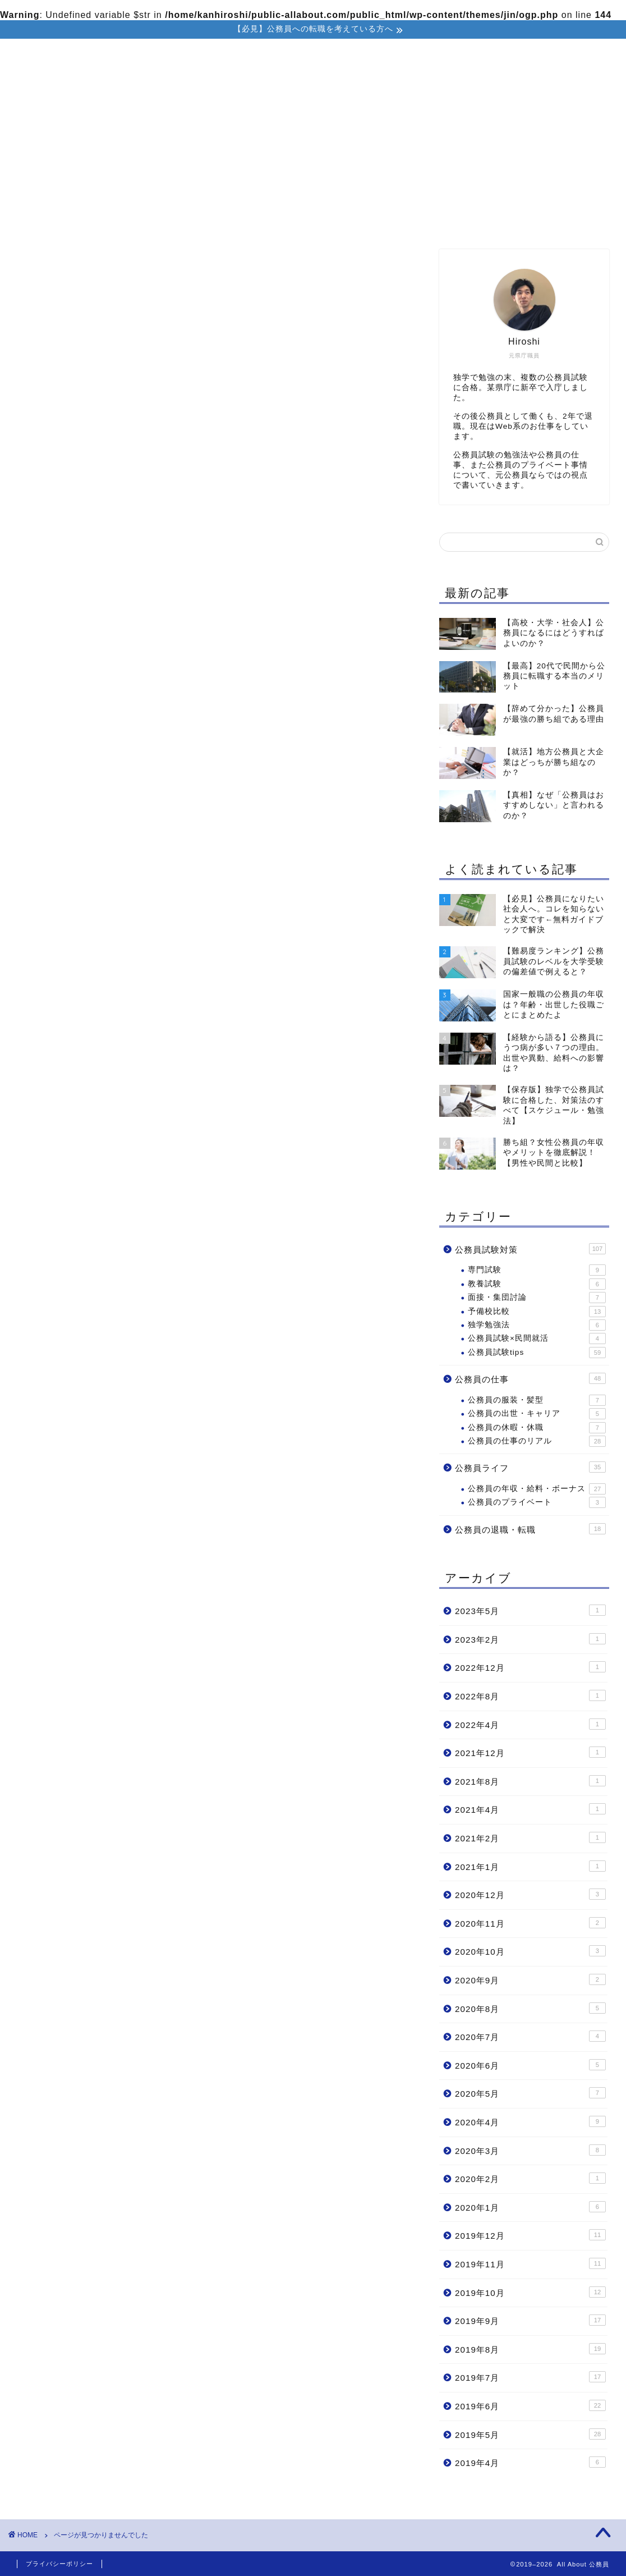  Describe the element at coordinates (530, 1809) in the screenshot. I see `2021年4月` at that location.